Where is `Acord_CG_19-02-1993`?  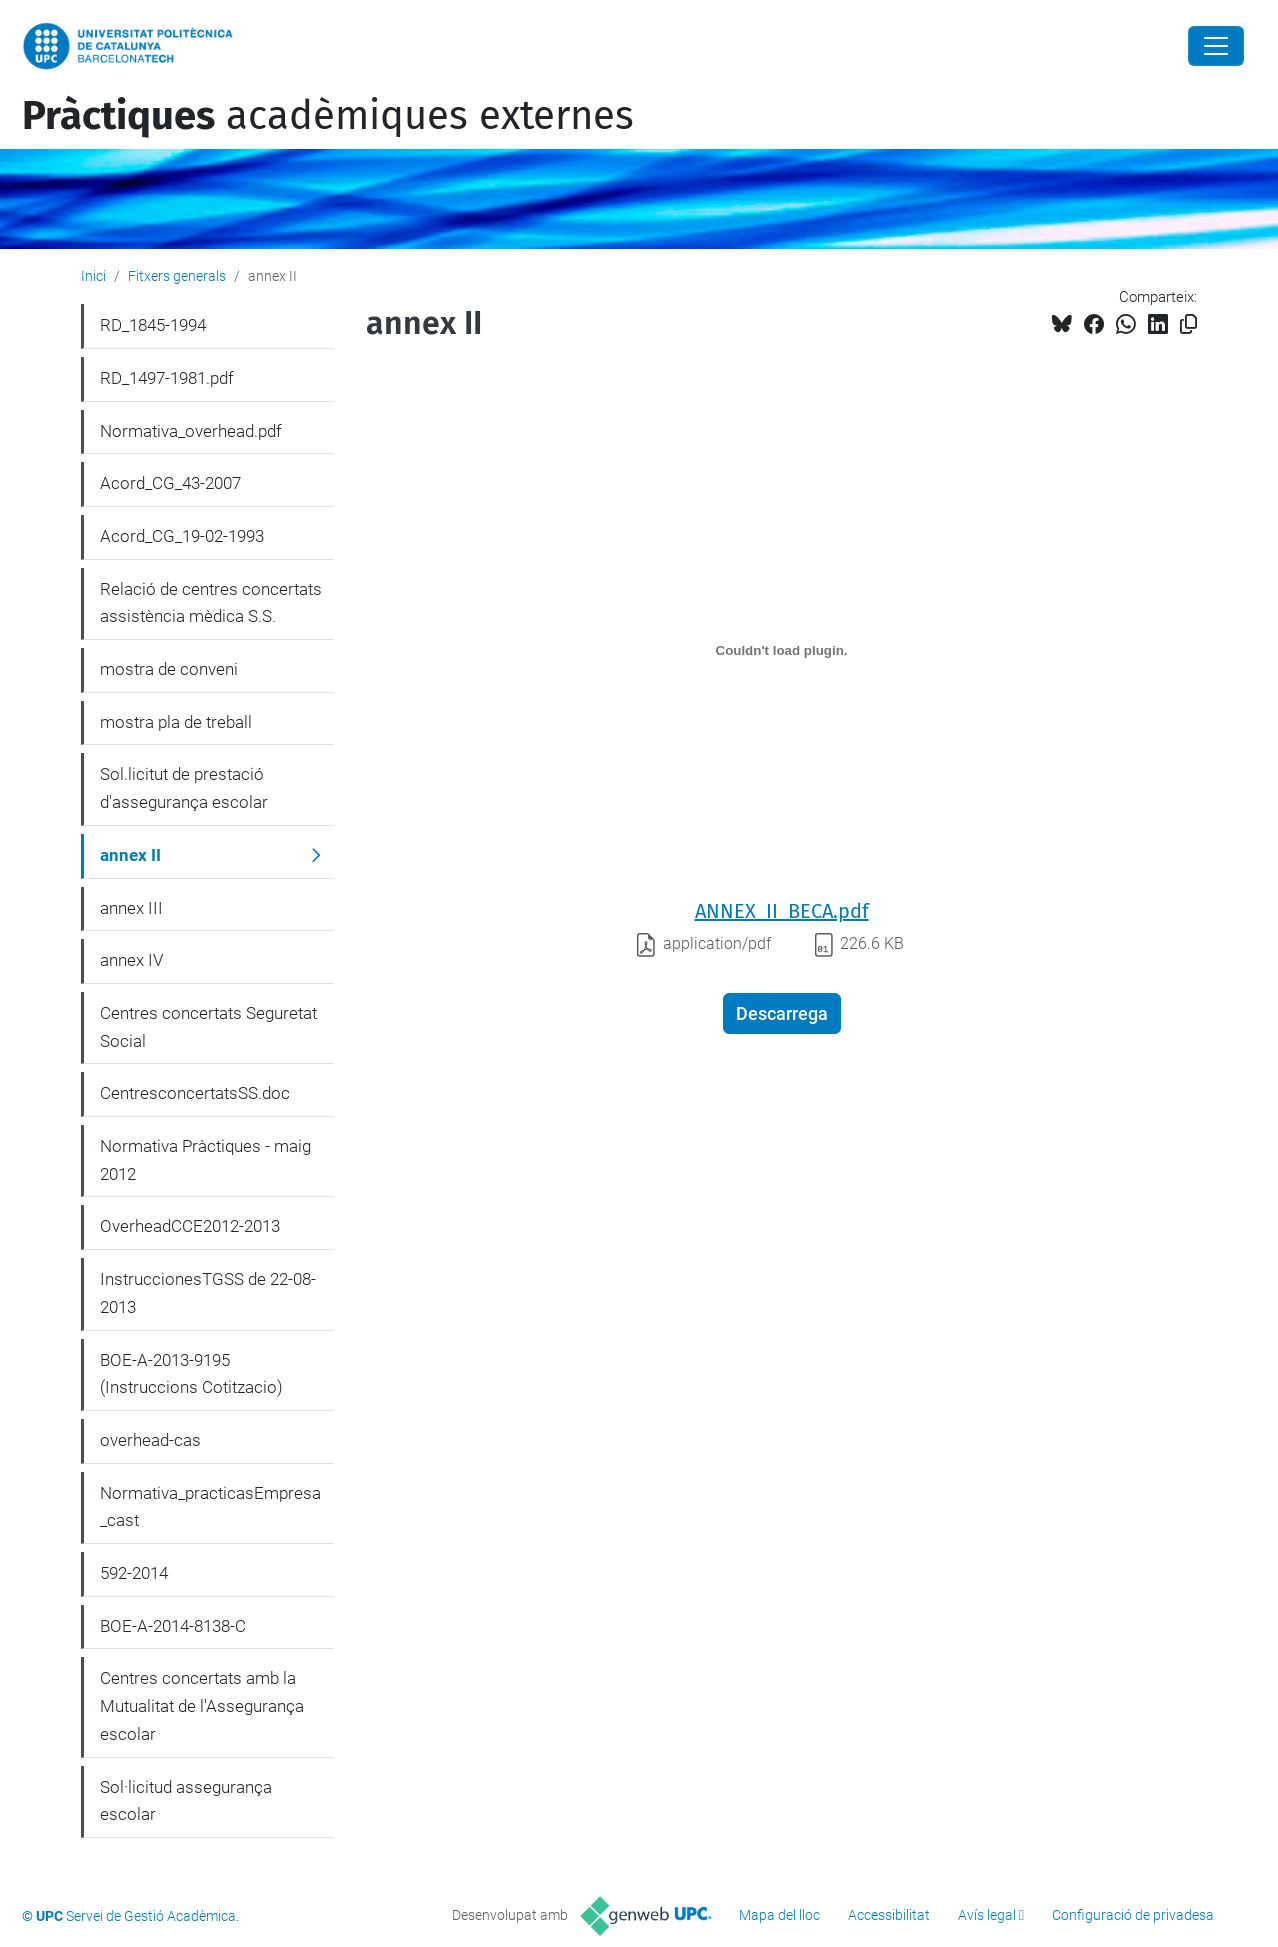
Acord_CG_19-02-1993 is located at coordinates (182, 536).